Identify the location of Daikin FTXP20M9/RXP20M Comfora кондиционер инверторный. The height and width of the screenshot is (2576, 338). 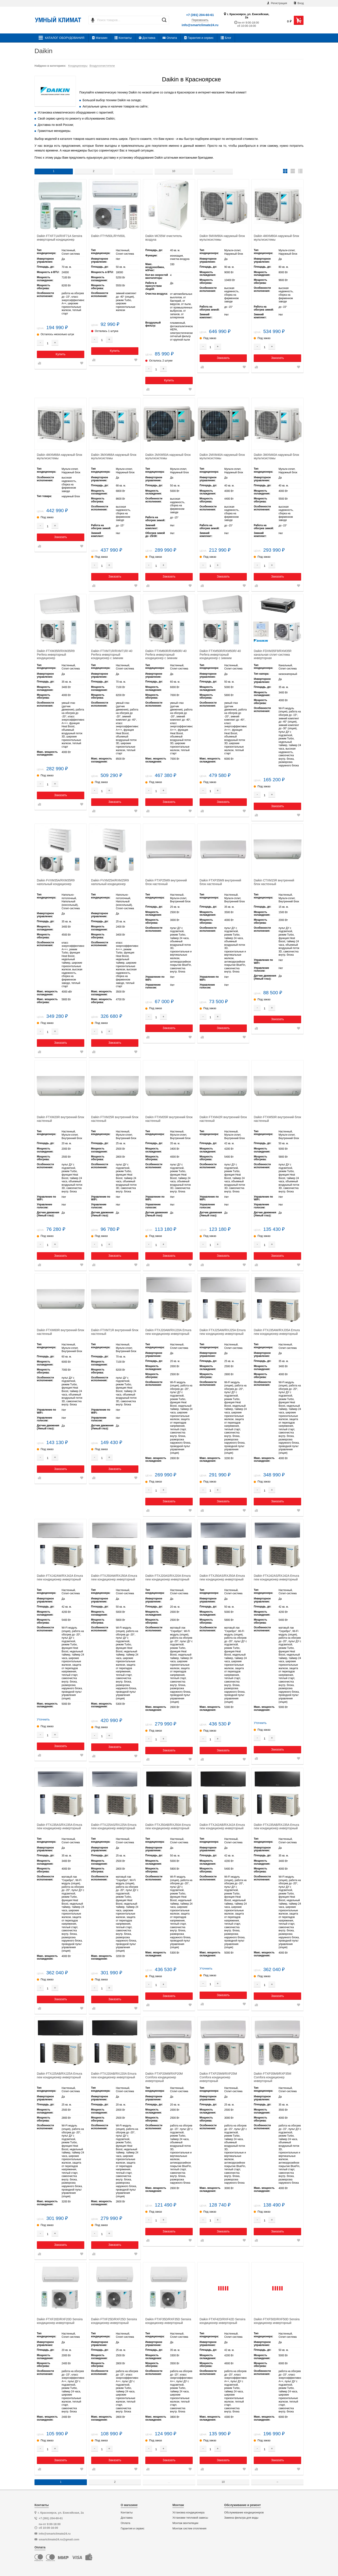
(164, 2077).